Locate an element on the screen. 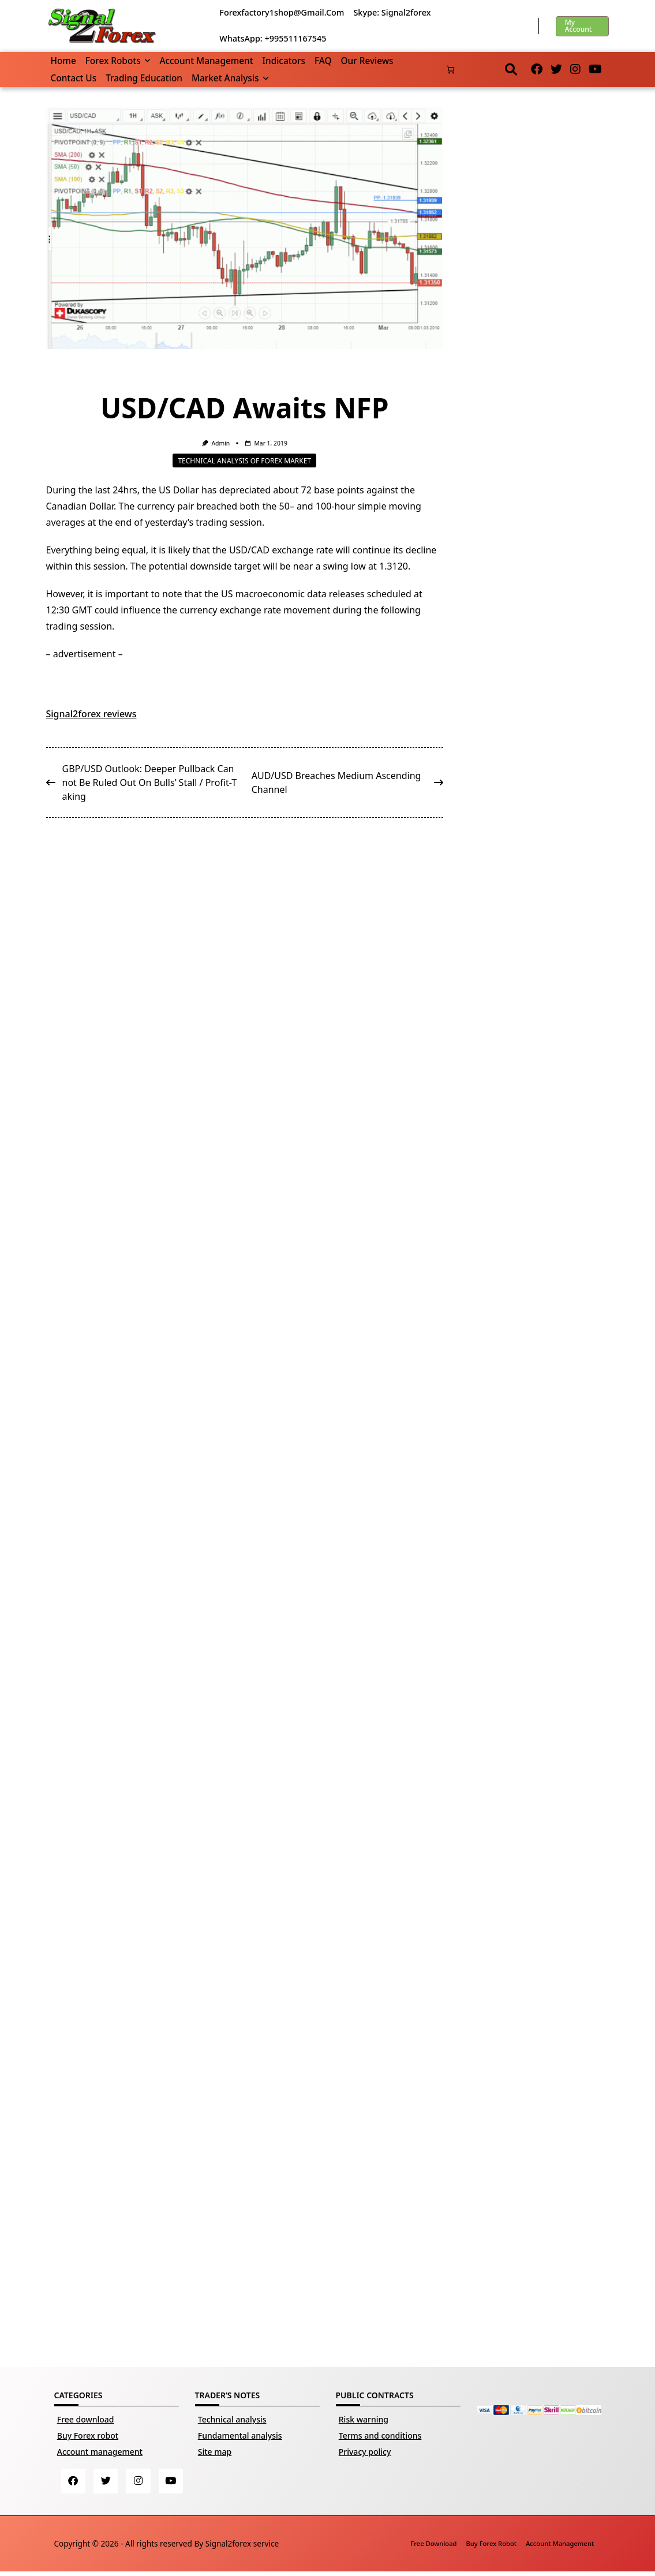 This screenshot has height=2576, width=655. Fundamental analysis is located at coordinates (240, 2435).